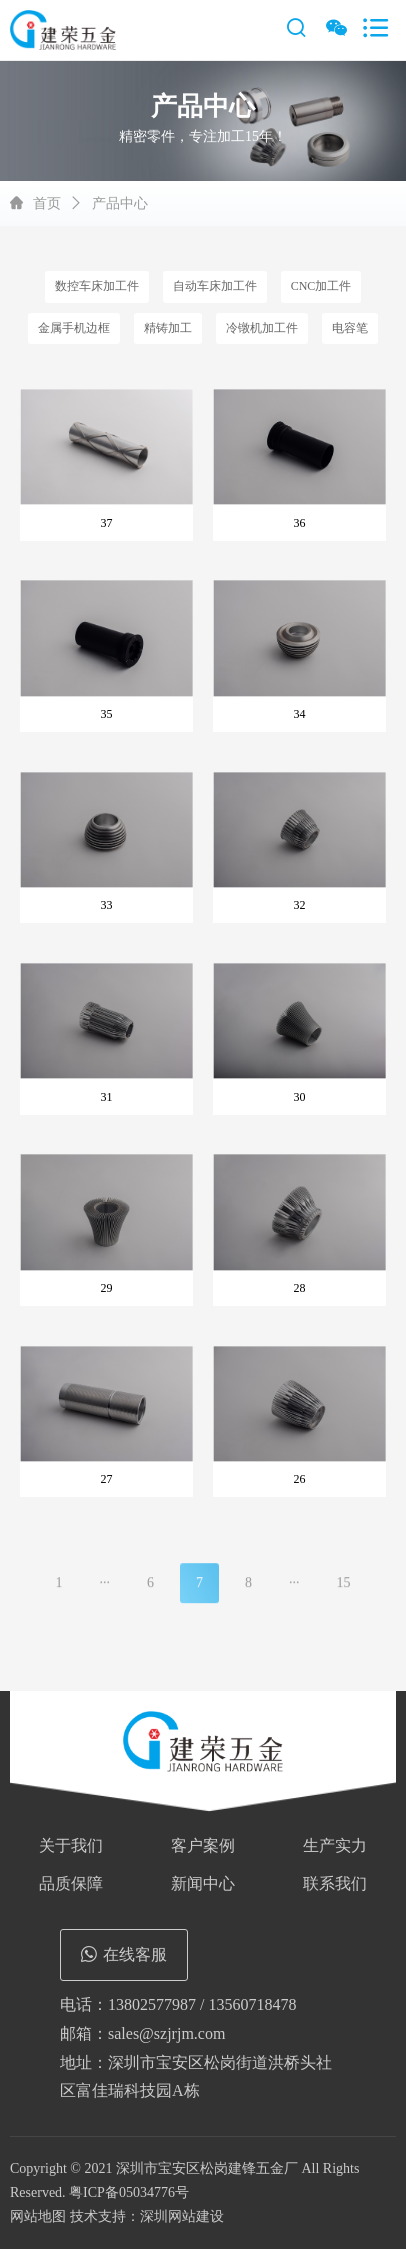  Describe the element at coordinates (182, 2216) in the screenshot. I see `深圳网站建设` at that location.